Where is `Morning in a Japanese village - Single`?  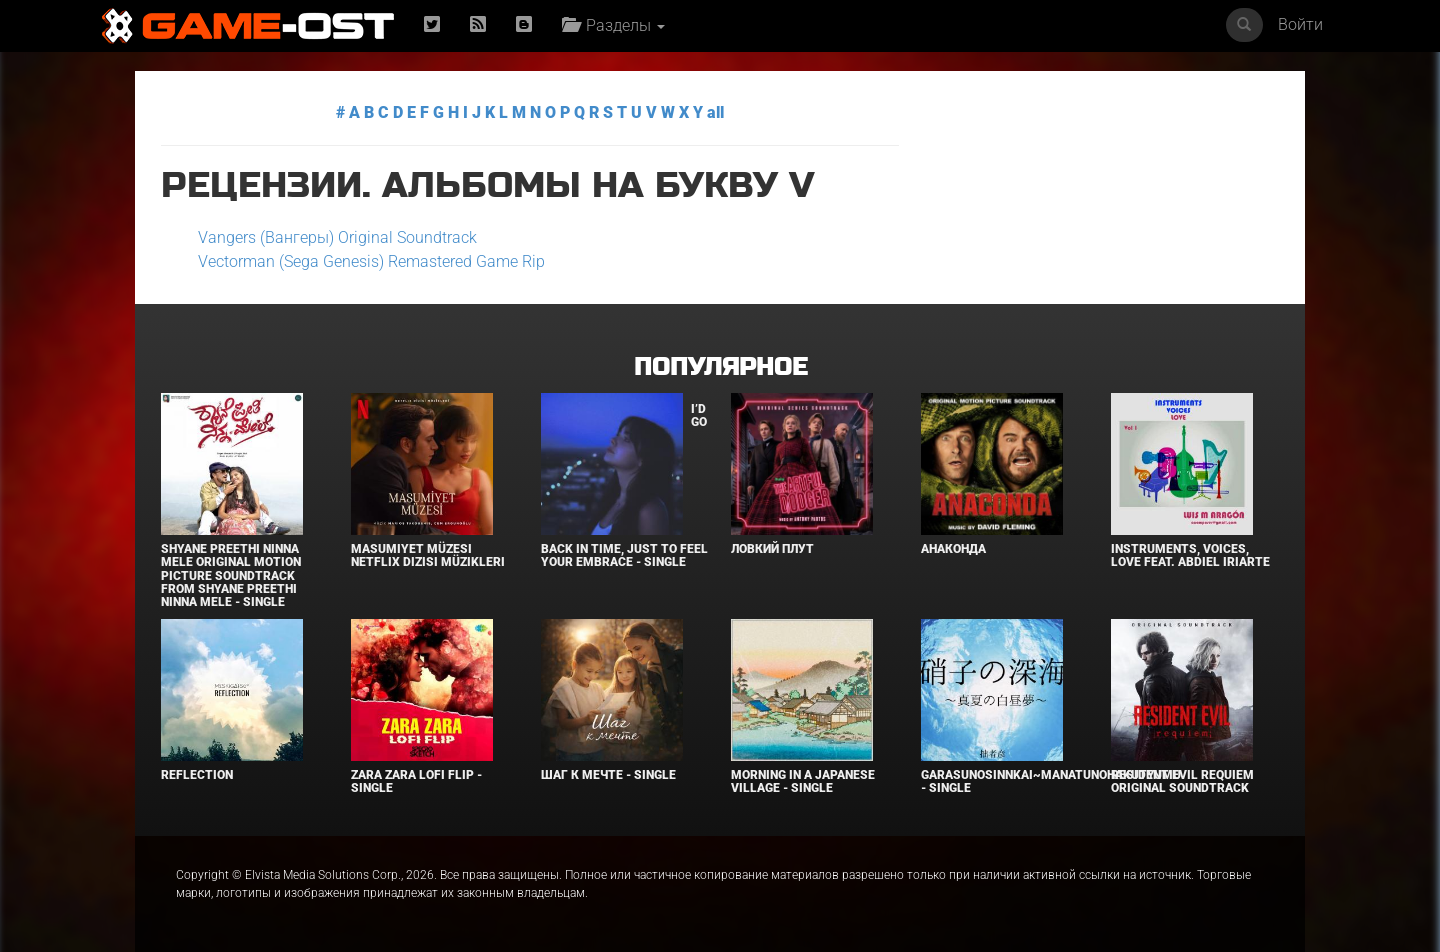 Morning in a Japanese village - Single is located at coordinates (803, 781).